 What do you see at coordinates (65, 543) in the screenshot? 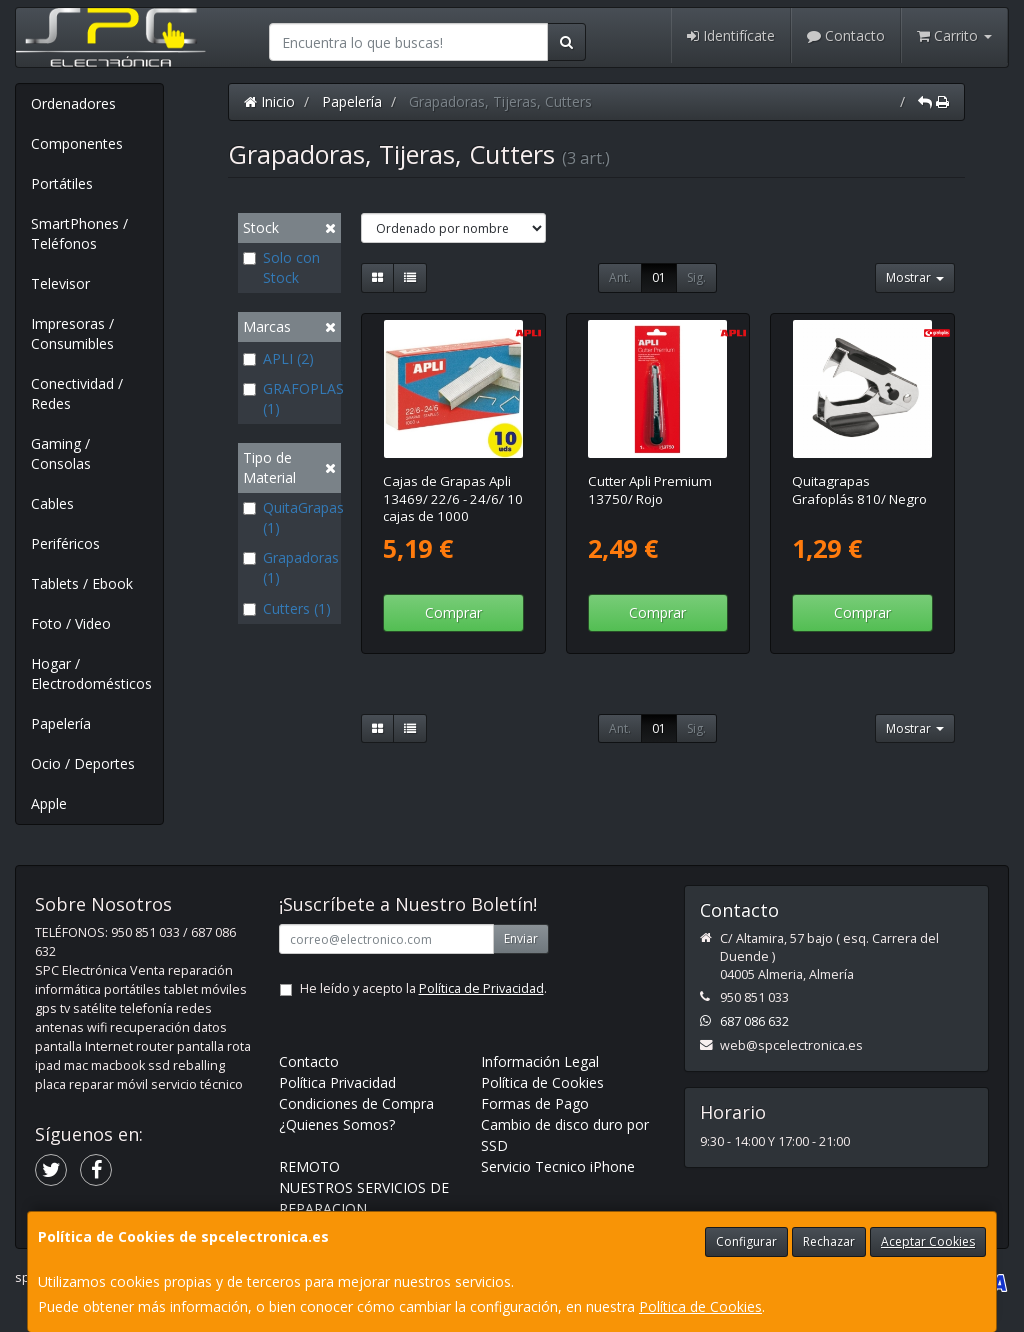
I see `Periféricos` at bounding box center [65, 543].